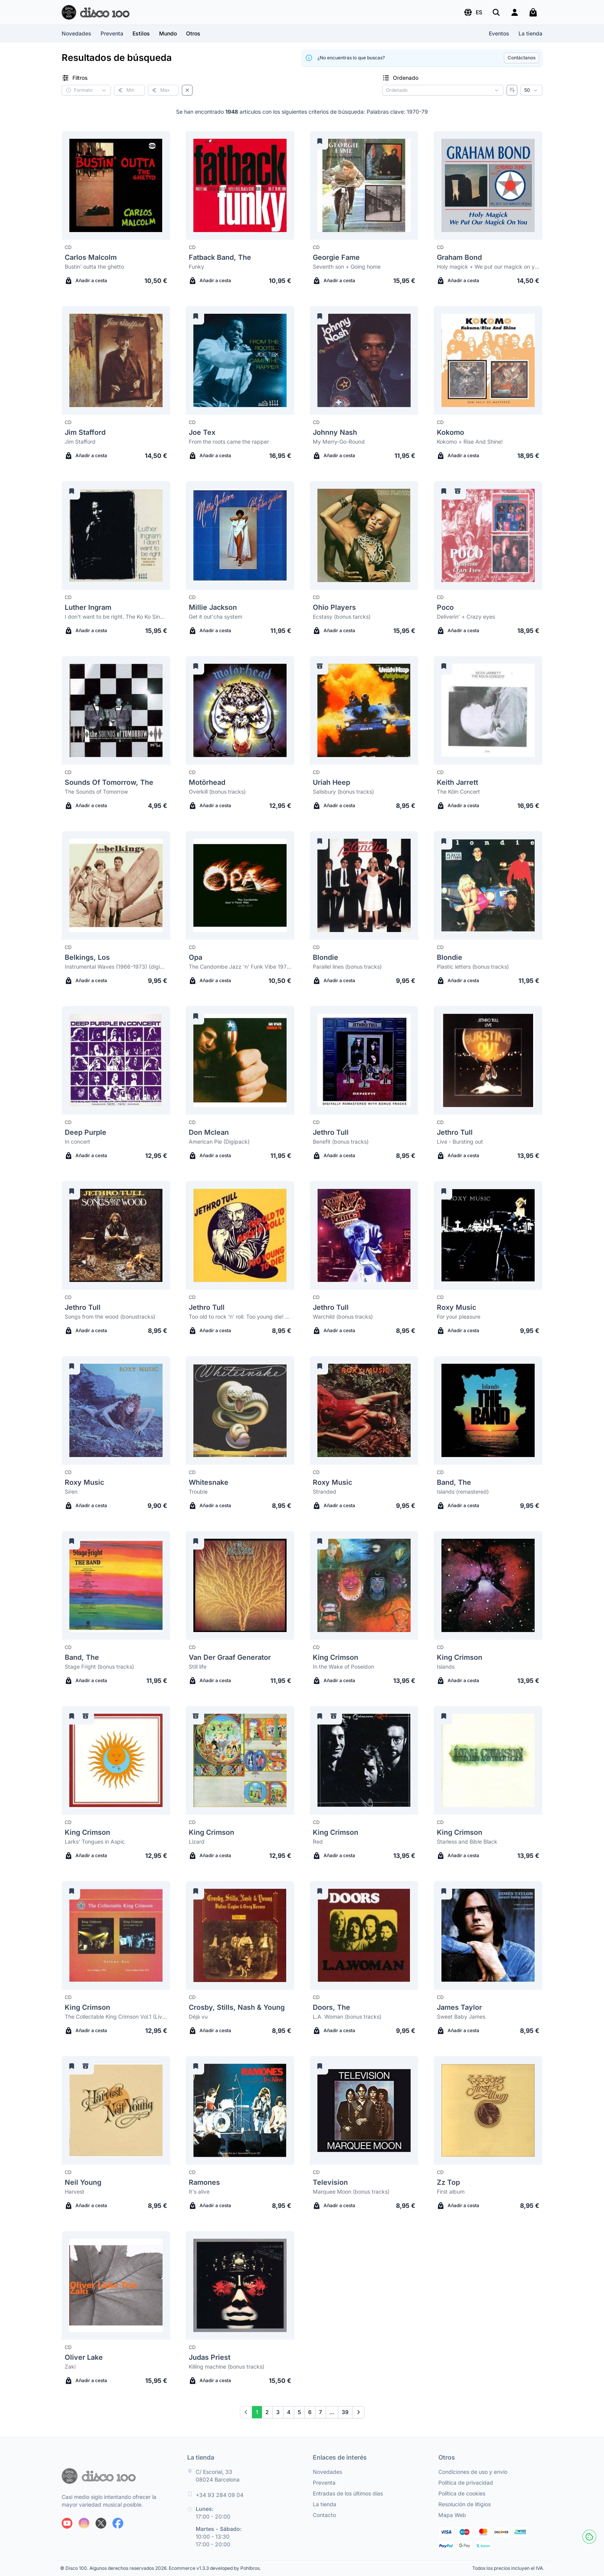  I want to click on [Keith Jarrett The Köln Concert], so click(488, 710).